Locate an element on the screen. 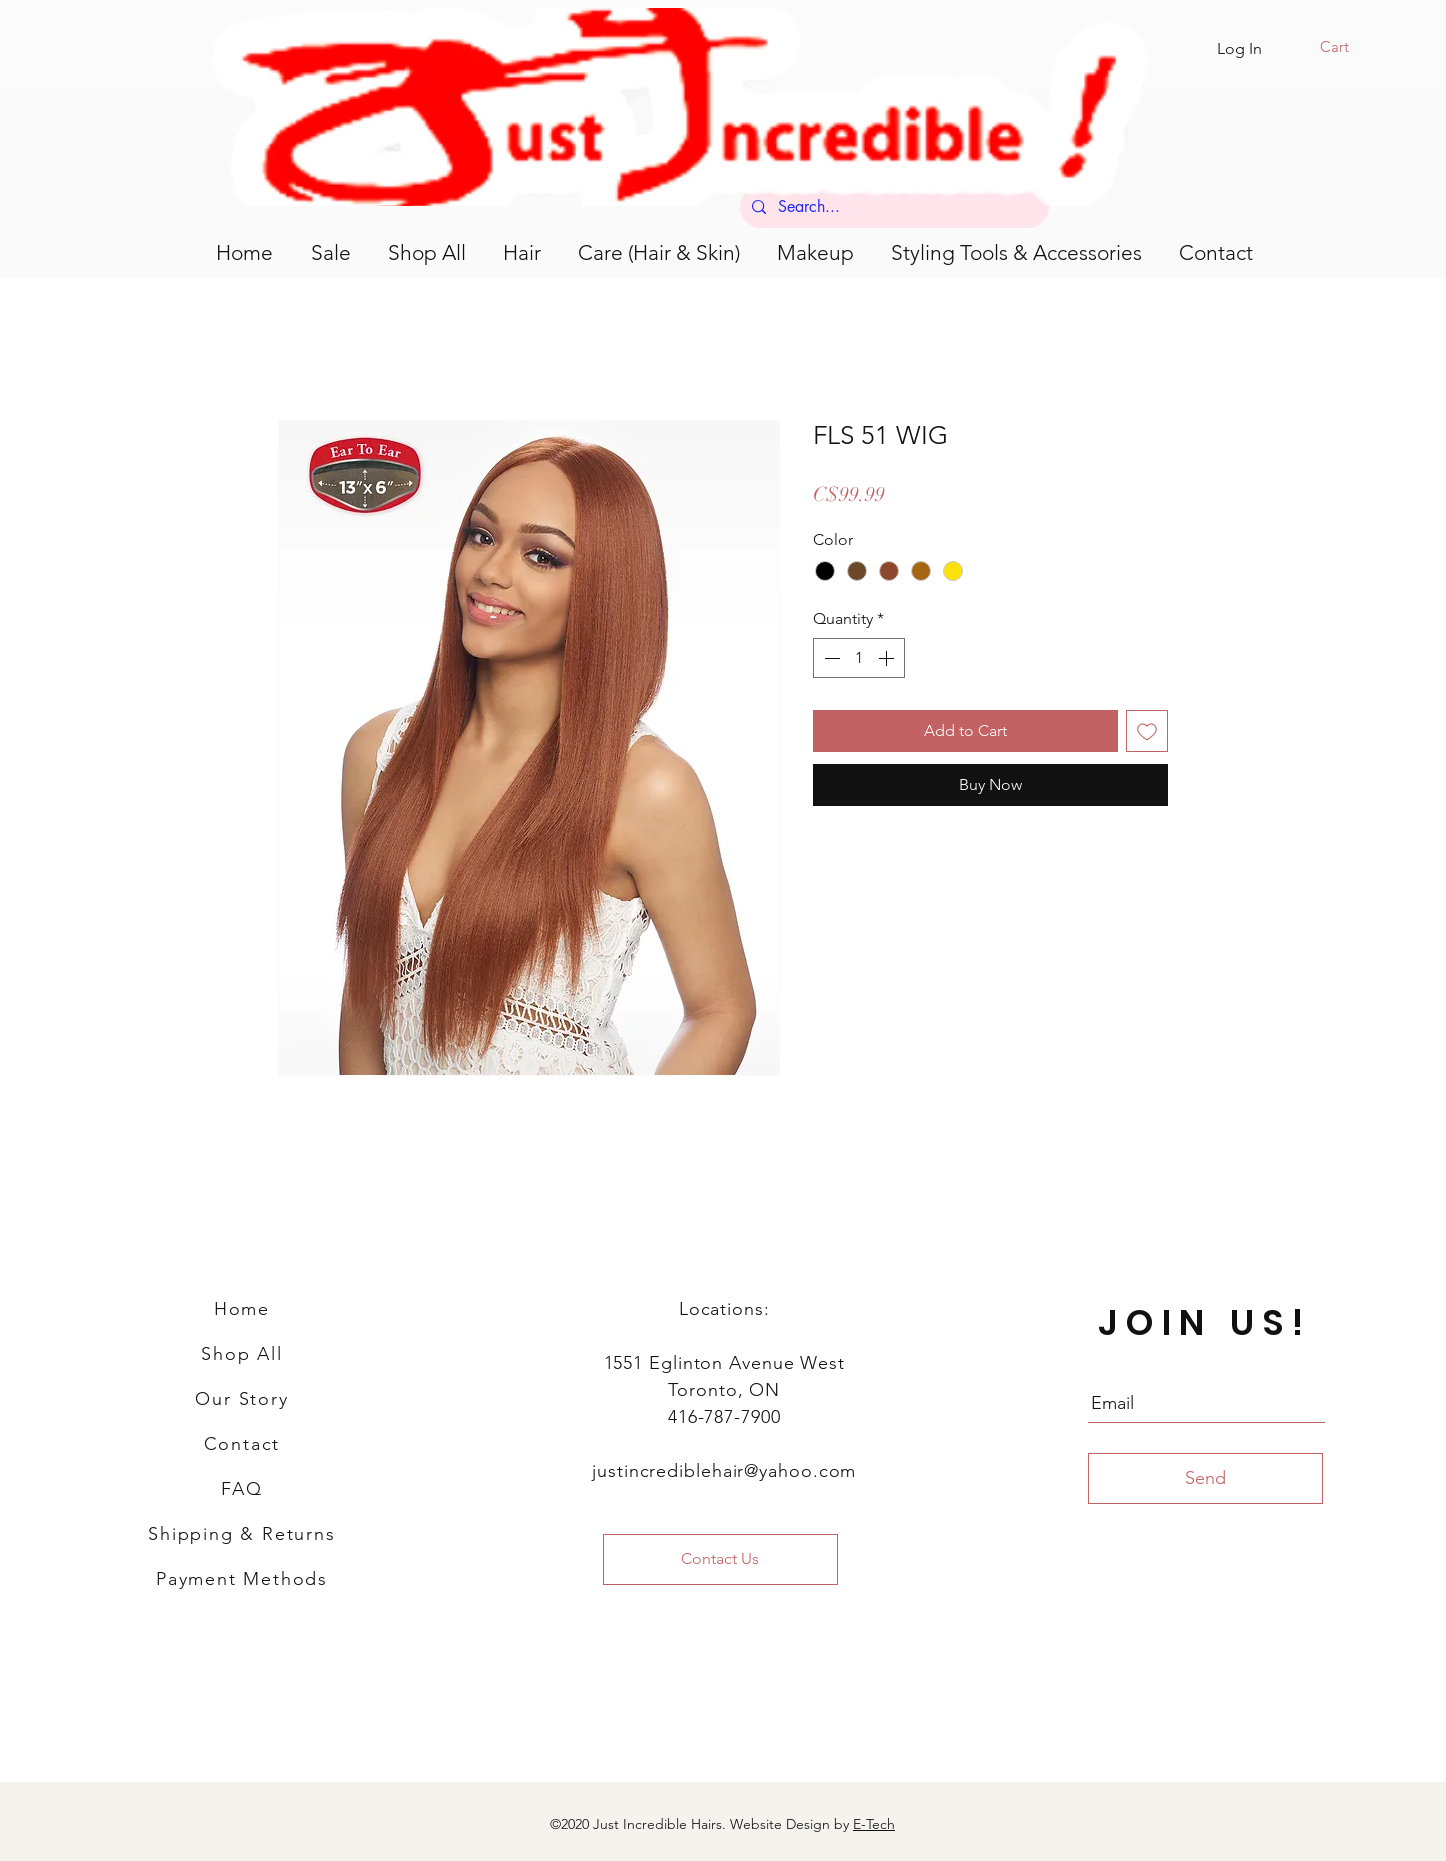 This screenshot has height=1861, width=1446. [Send] is located at coordinates (1205, 1478).